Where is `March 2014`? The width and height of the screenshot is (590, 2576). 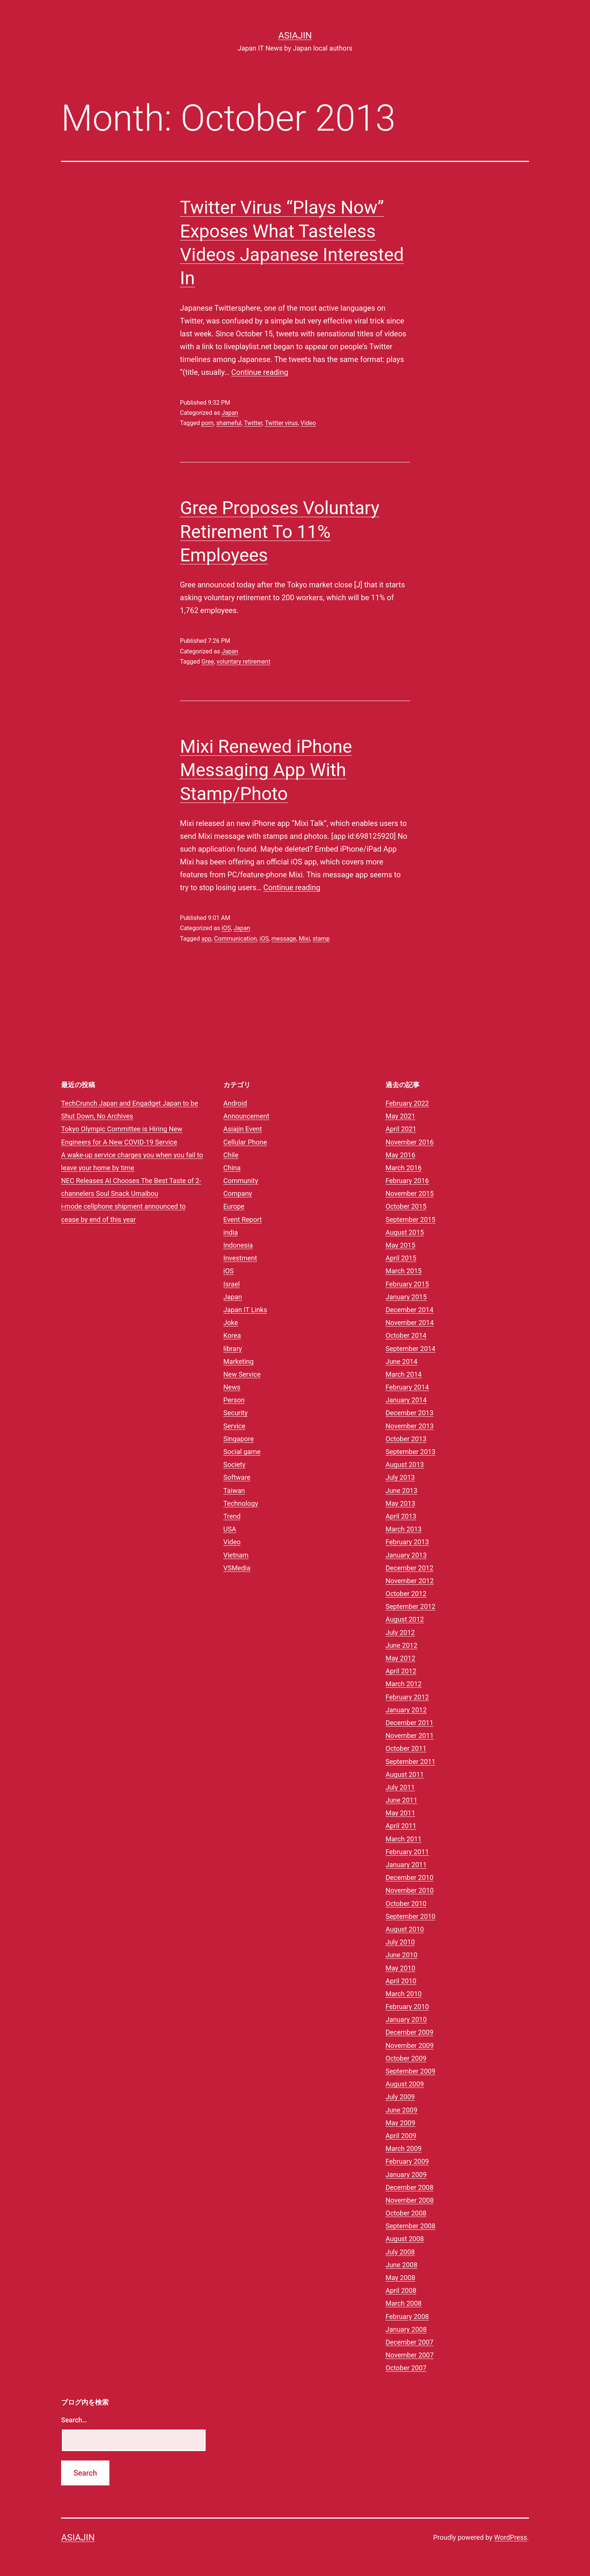 March 2014 is located at coordinates (404, 1374).